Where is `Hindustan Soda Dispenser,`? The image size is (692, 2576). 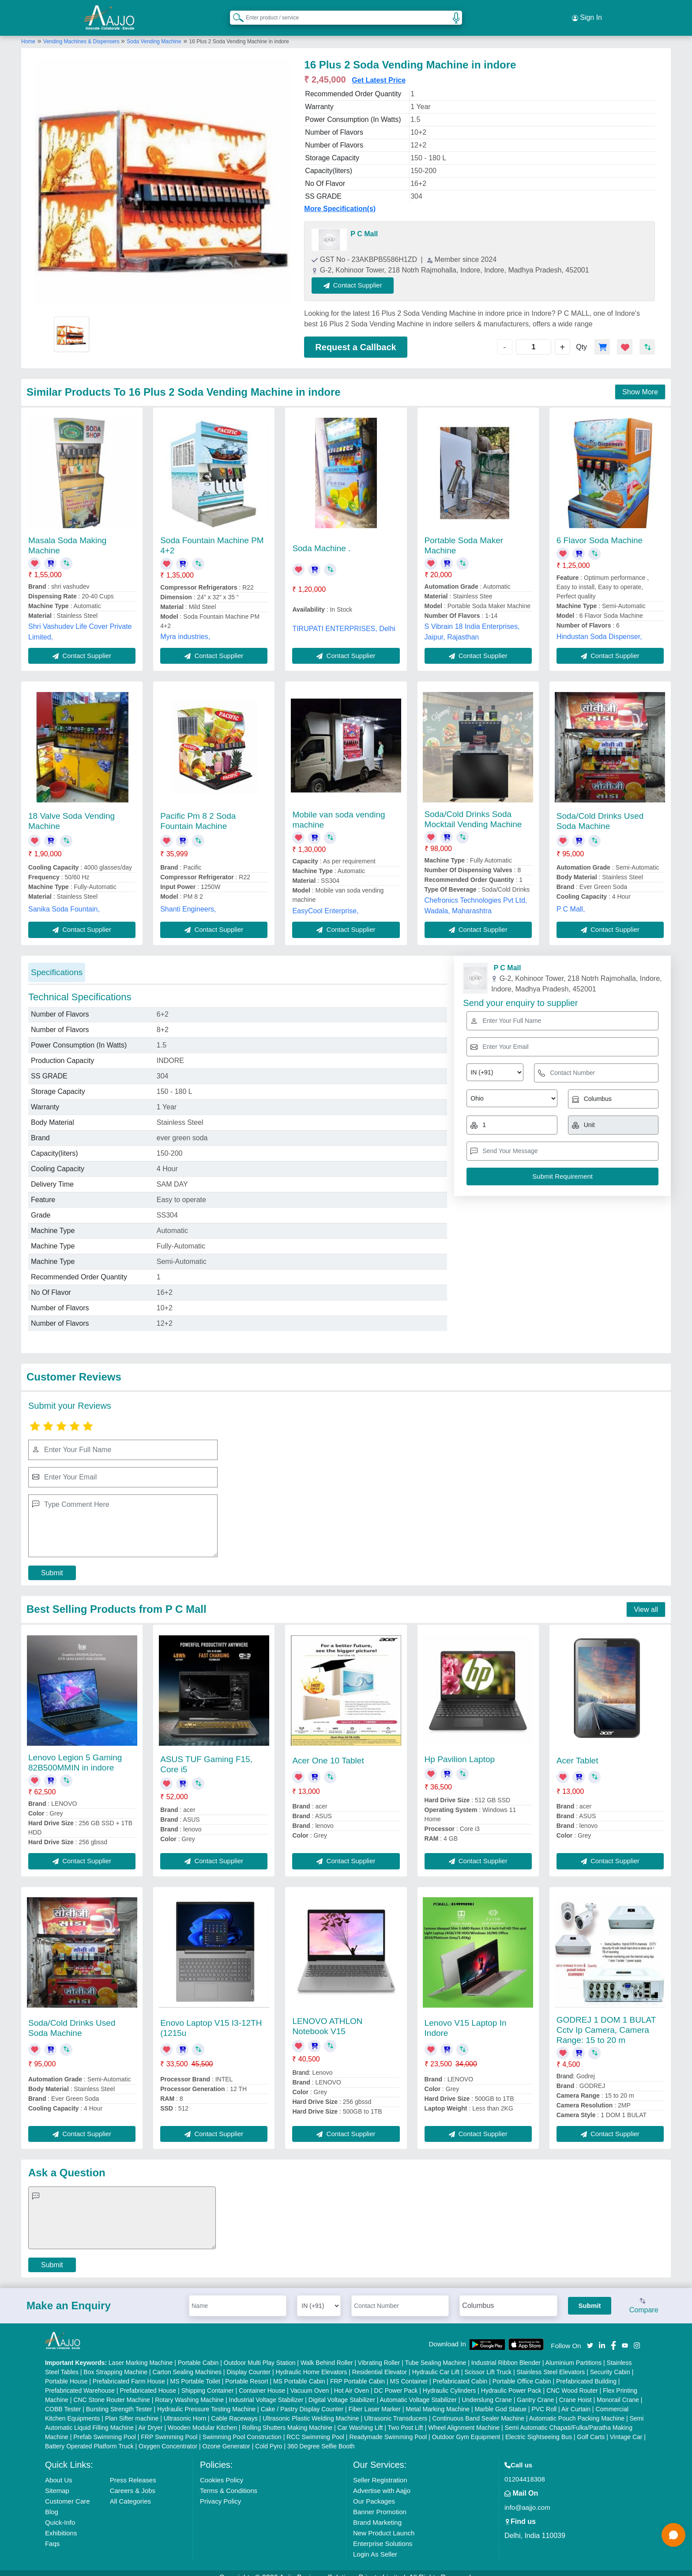 Hindustan Soda Dispenser, is located at coordinates (599, 627).